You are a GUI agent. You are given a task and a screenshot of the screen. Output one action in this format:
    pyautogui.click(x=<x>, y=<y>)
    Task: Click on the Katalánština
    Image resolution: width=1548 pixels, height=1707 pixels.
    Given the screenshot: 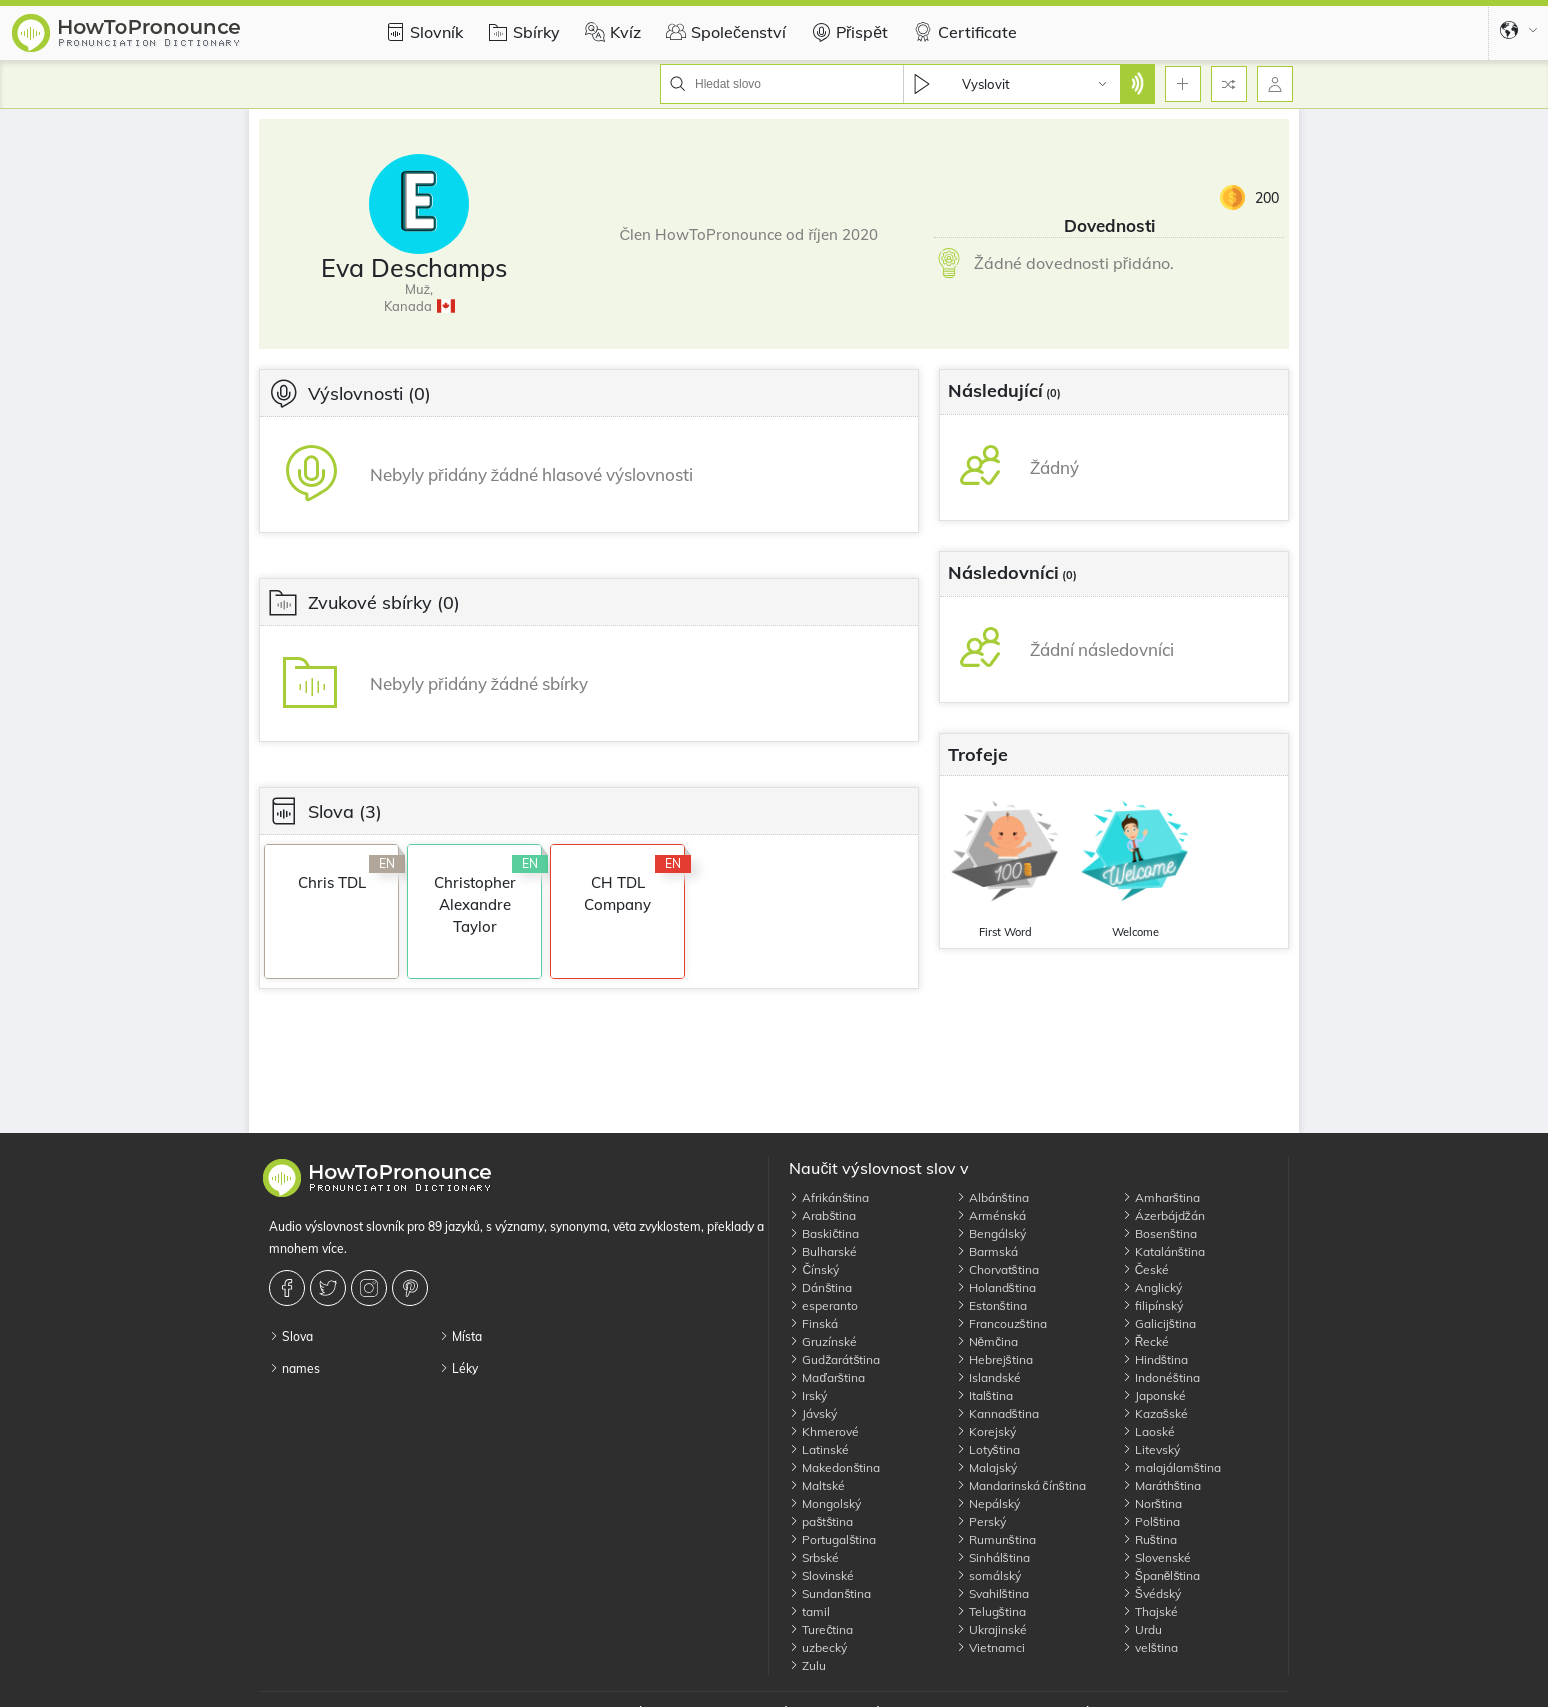 What is the action you would take?
    pyautogui.click(x=1163, y=1251)
    